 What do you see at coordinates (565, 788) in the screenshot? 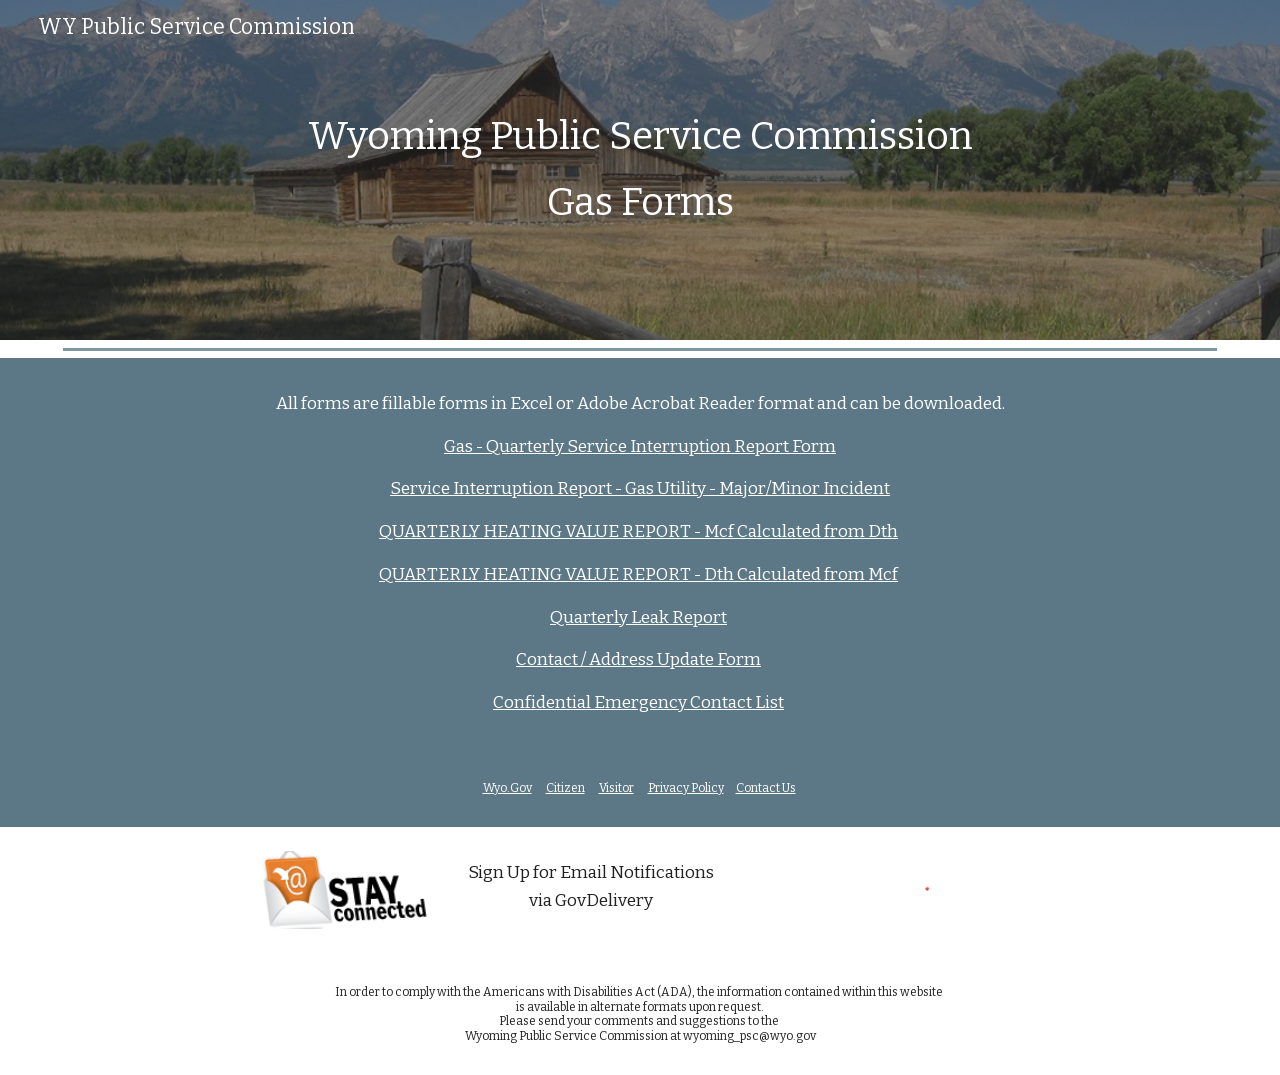
I see `Citizen` at bounding box center [565, 788].